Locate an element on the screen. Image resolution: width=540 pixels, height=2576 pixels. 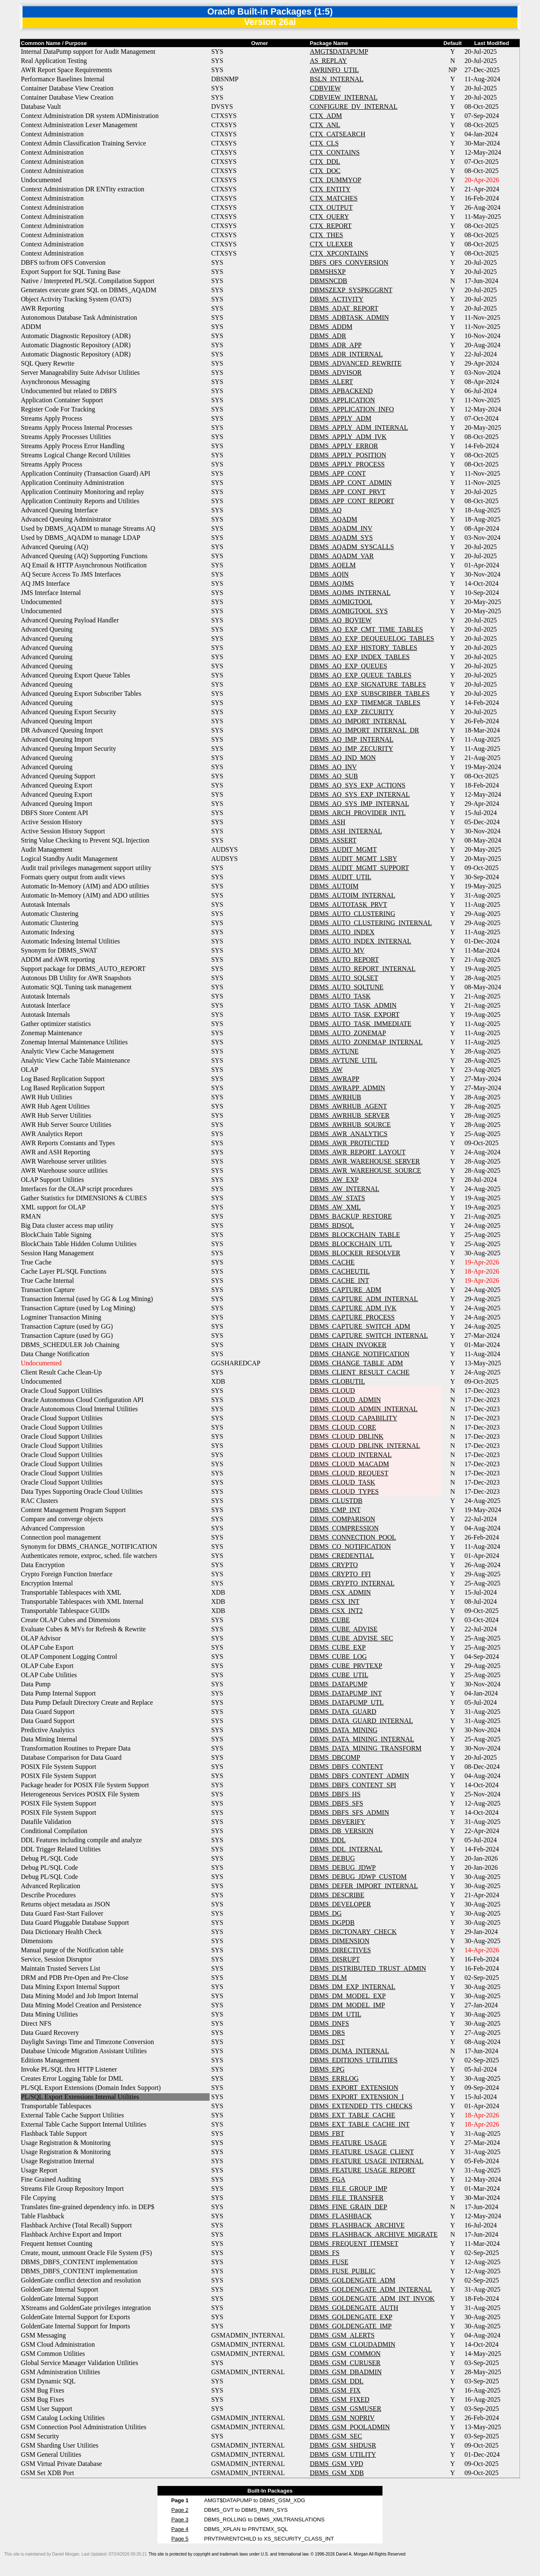
DBMS_AW_XML is located at coordinates (335, 1207).